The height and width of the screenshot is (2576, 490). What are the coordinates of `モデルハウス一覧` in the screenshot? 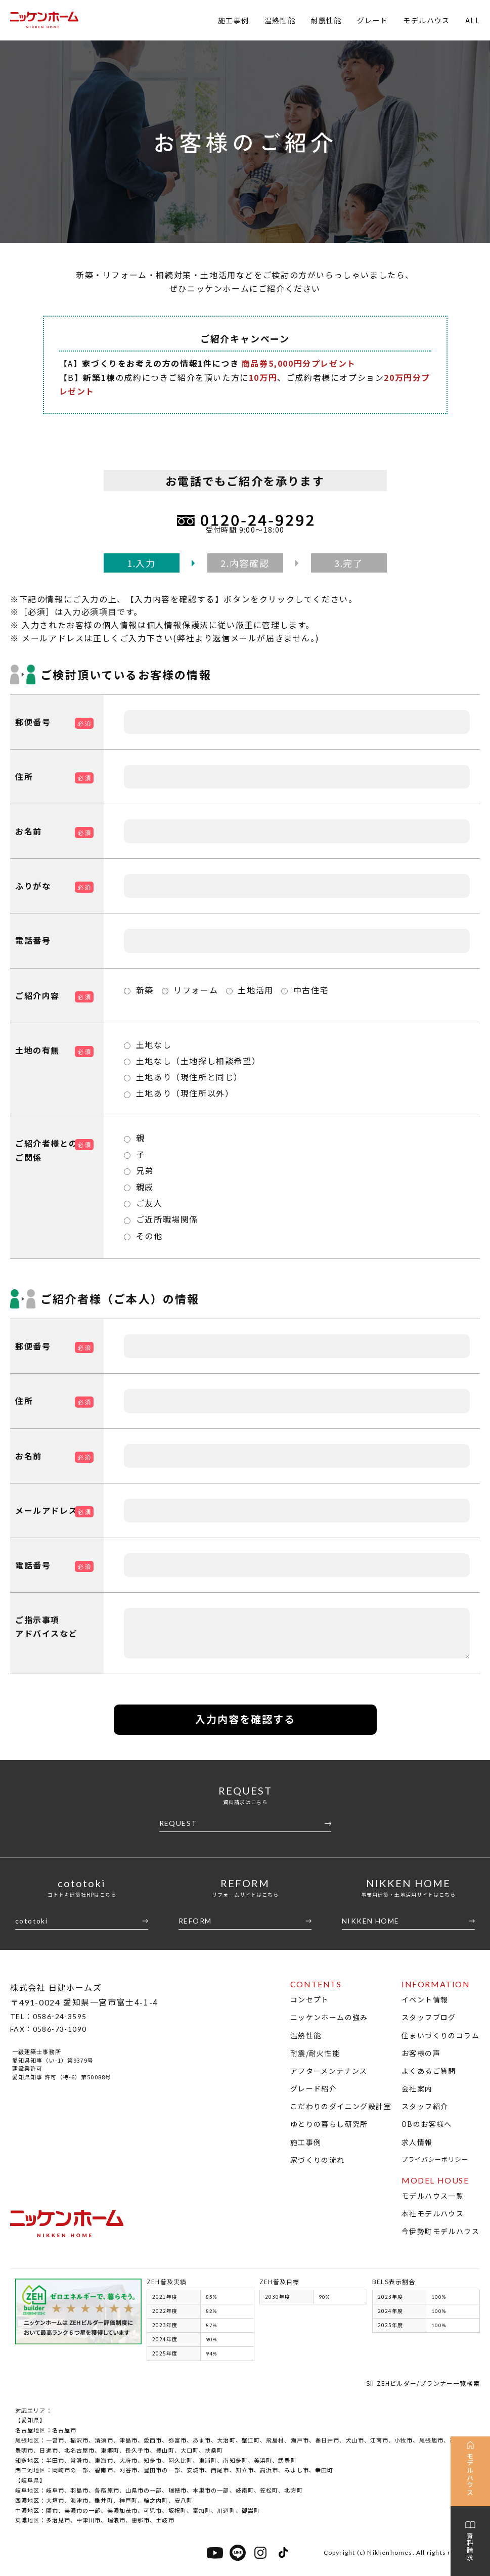 It's located at (433, 2196).